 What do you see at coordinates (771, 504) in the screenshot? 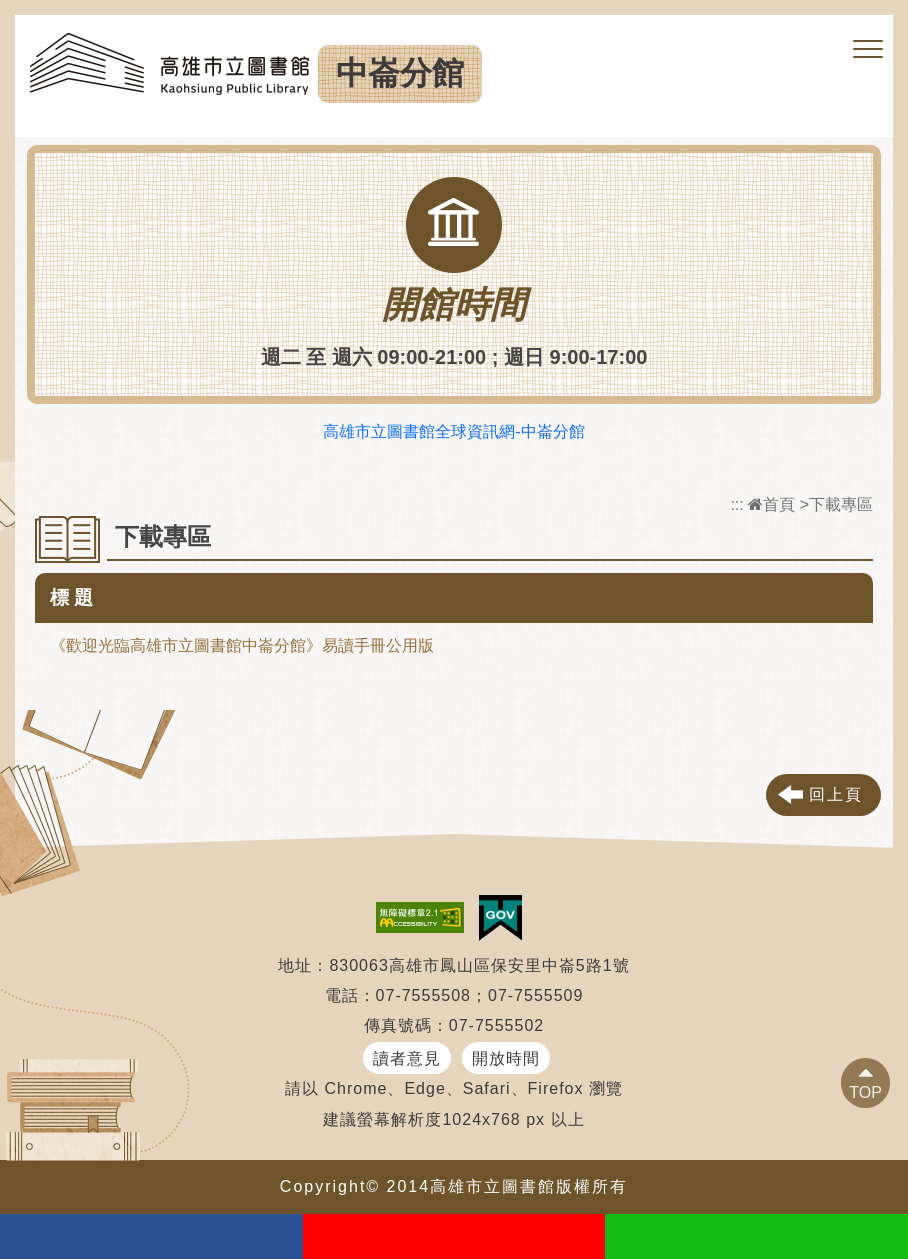
I see `首頁` at bounding box center [771, 504].